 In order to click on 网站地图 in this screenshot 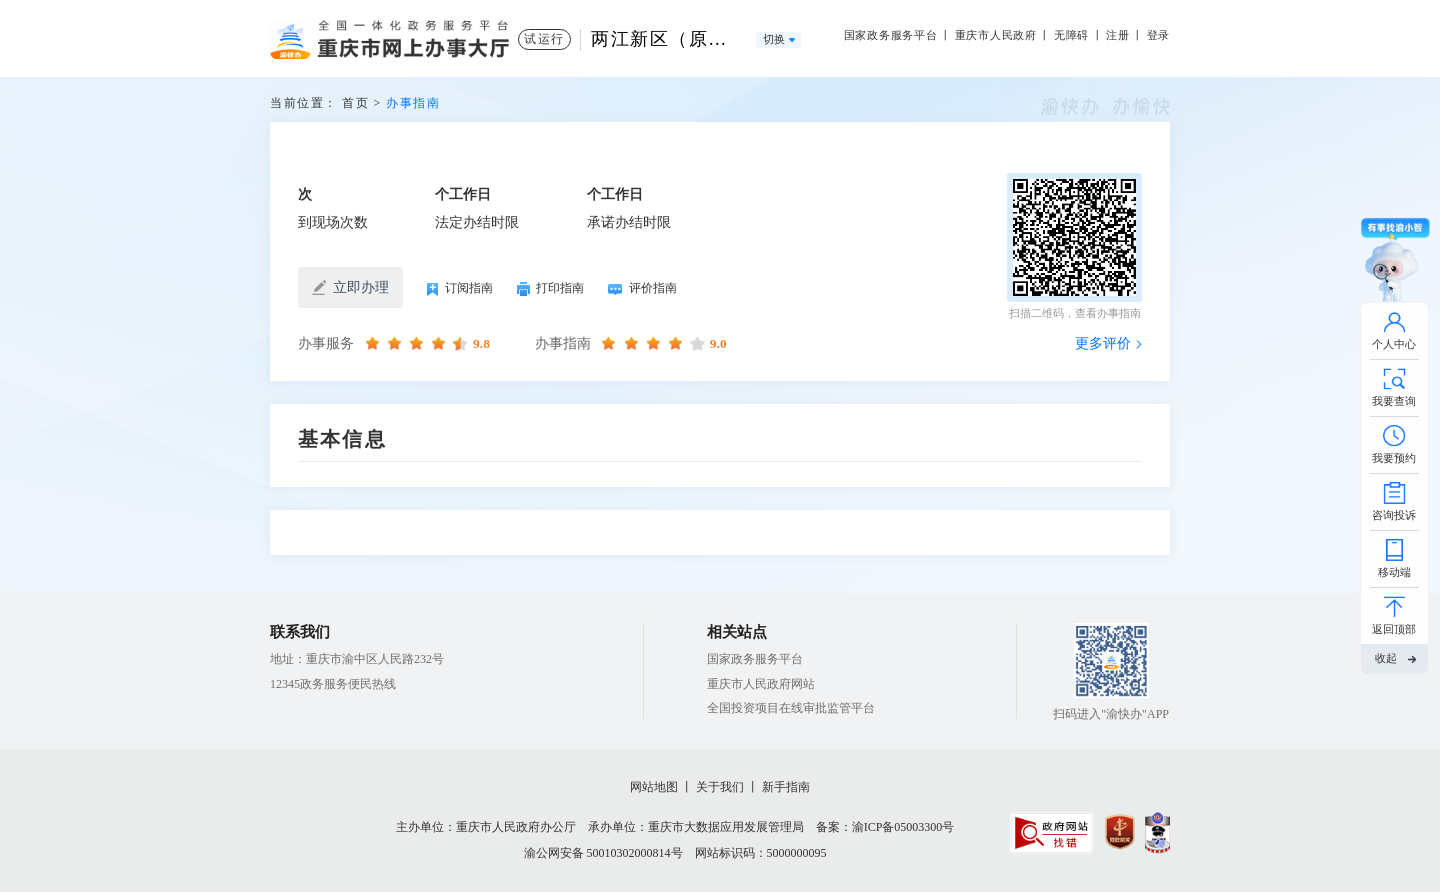, I will do `click(654, 787)`.